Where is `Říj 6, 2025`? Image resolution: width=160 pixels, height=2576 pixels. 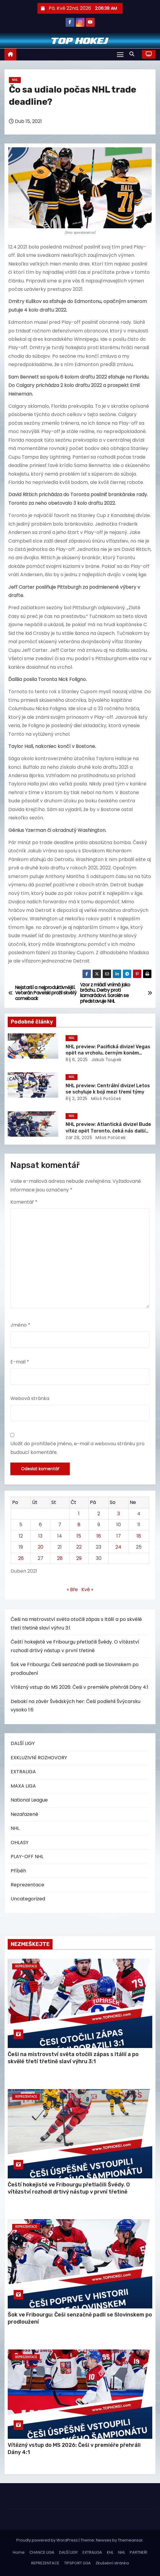 Říj 6, 2025 is located at coordinates (77, 1060).